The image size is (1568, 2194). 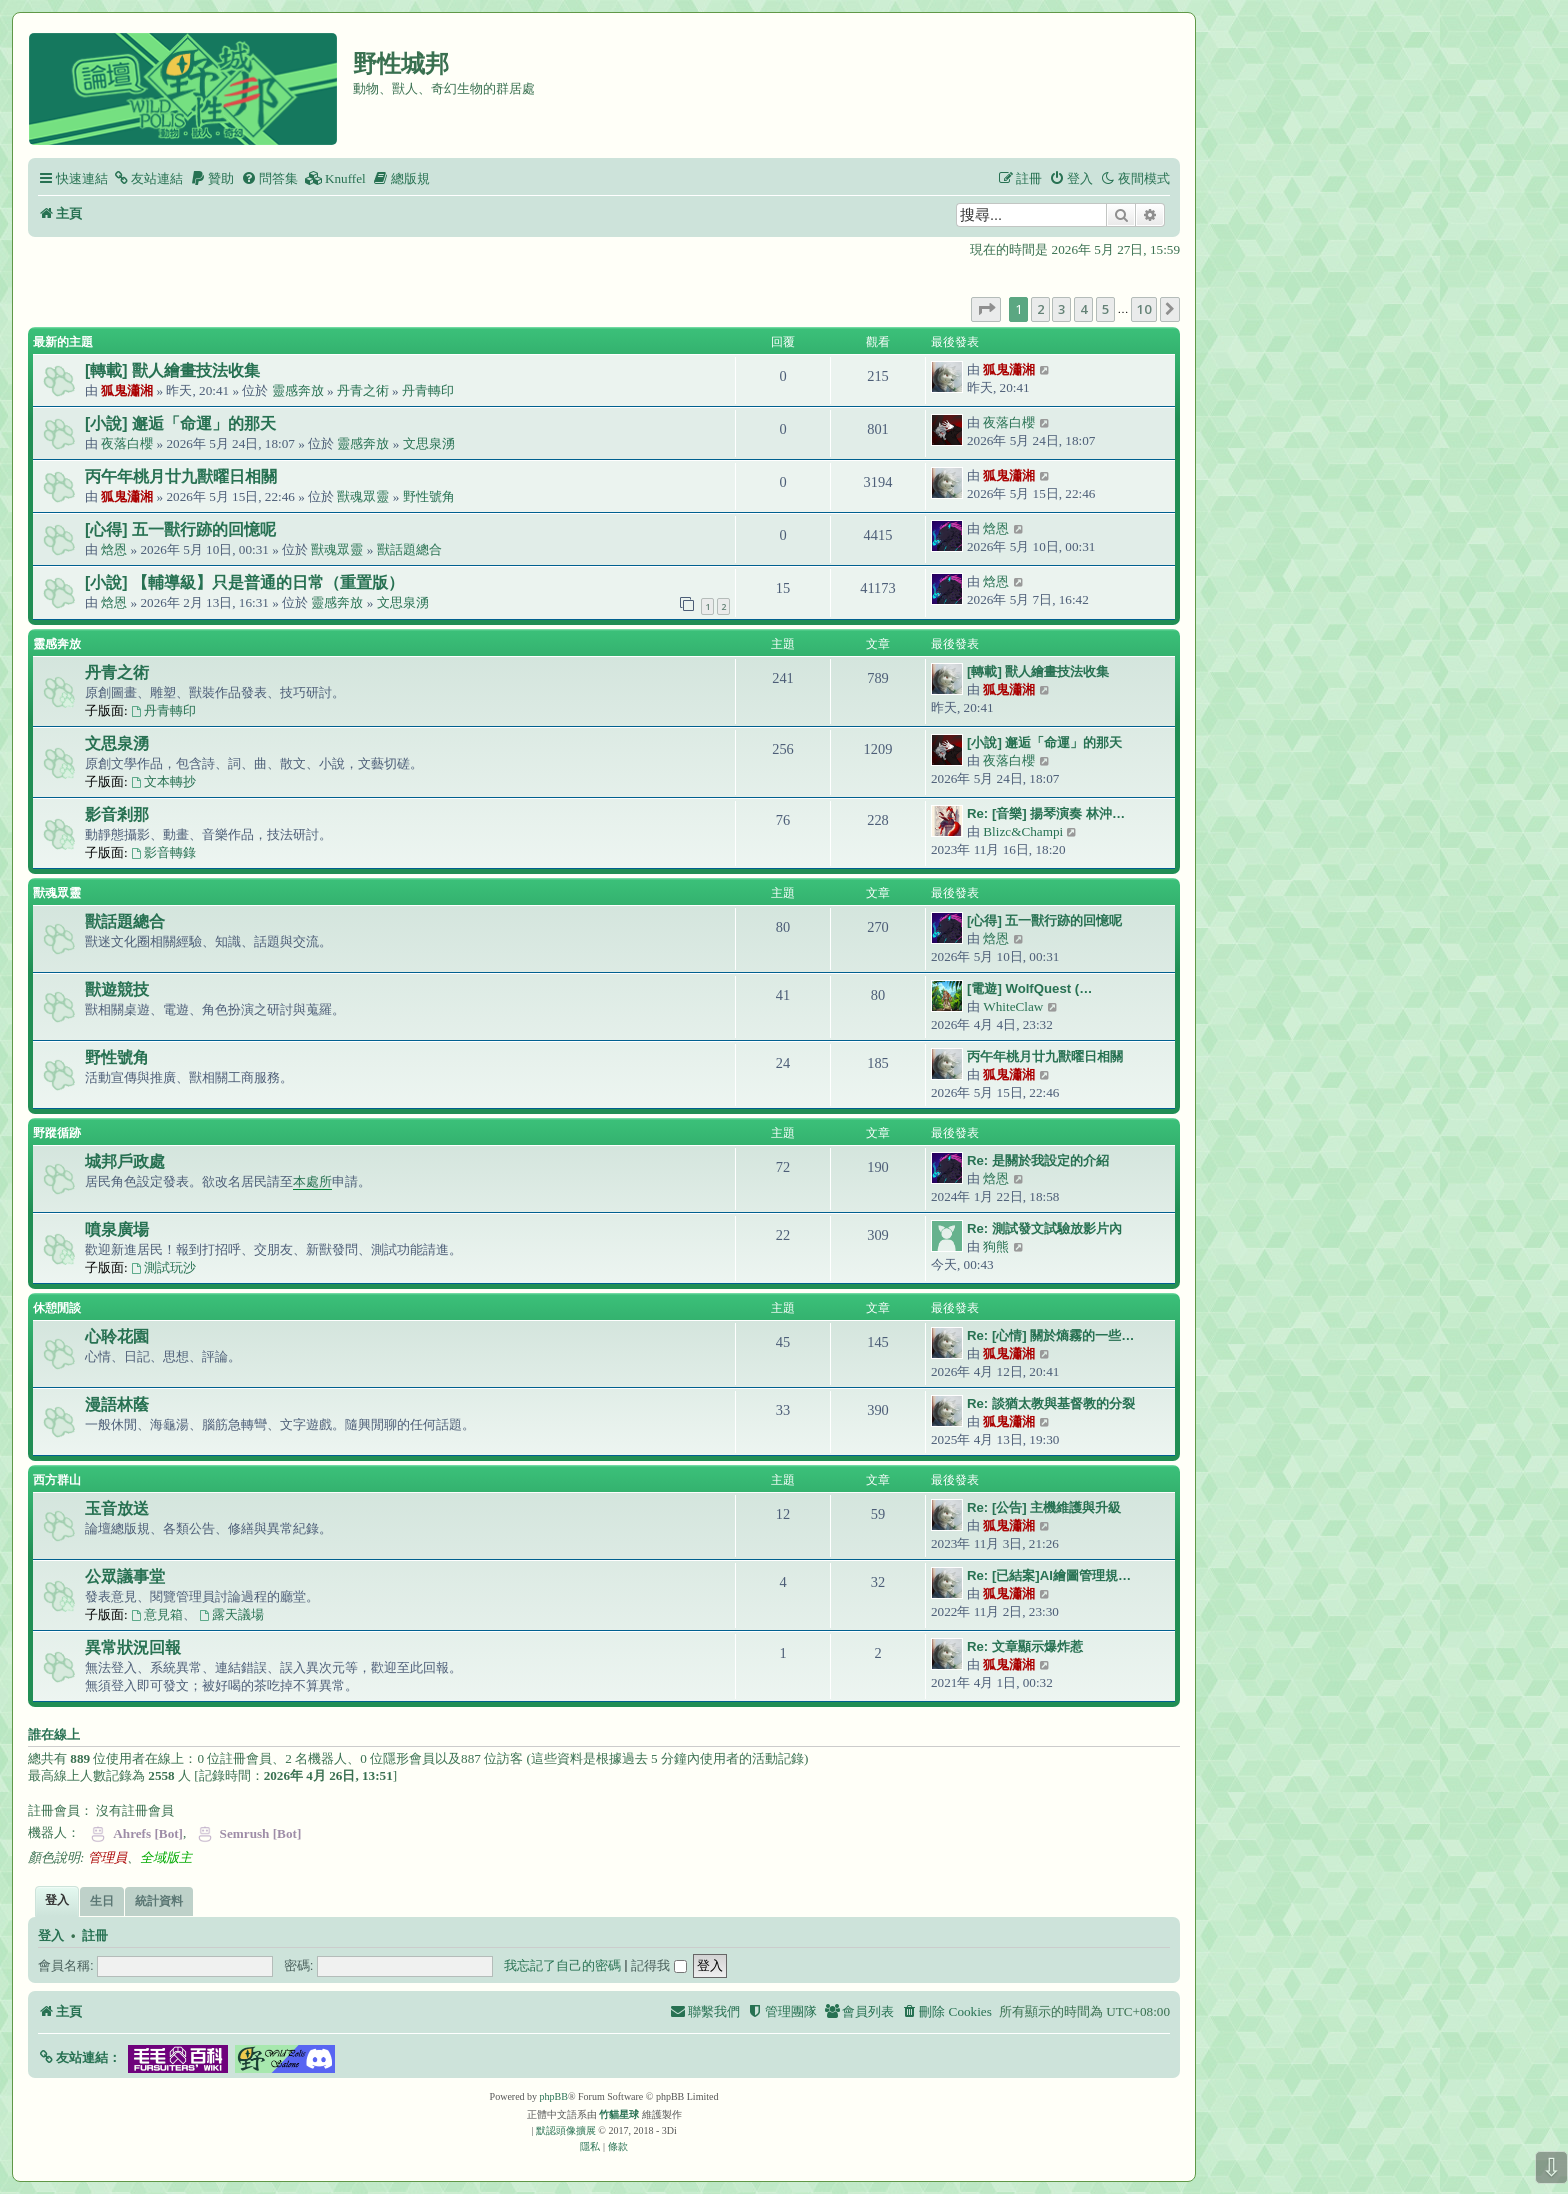 What do you see at coordinates (1025, 1646) in the screenshot?
I see `Re: 文章顯示爆炸惹` at bounding box center [1025, 1646].